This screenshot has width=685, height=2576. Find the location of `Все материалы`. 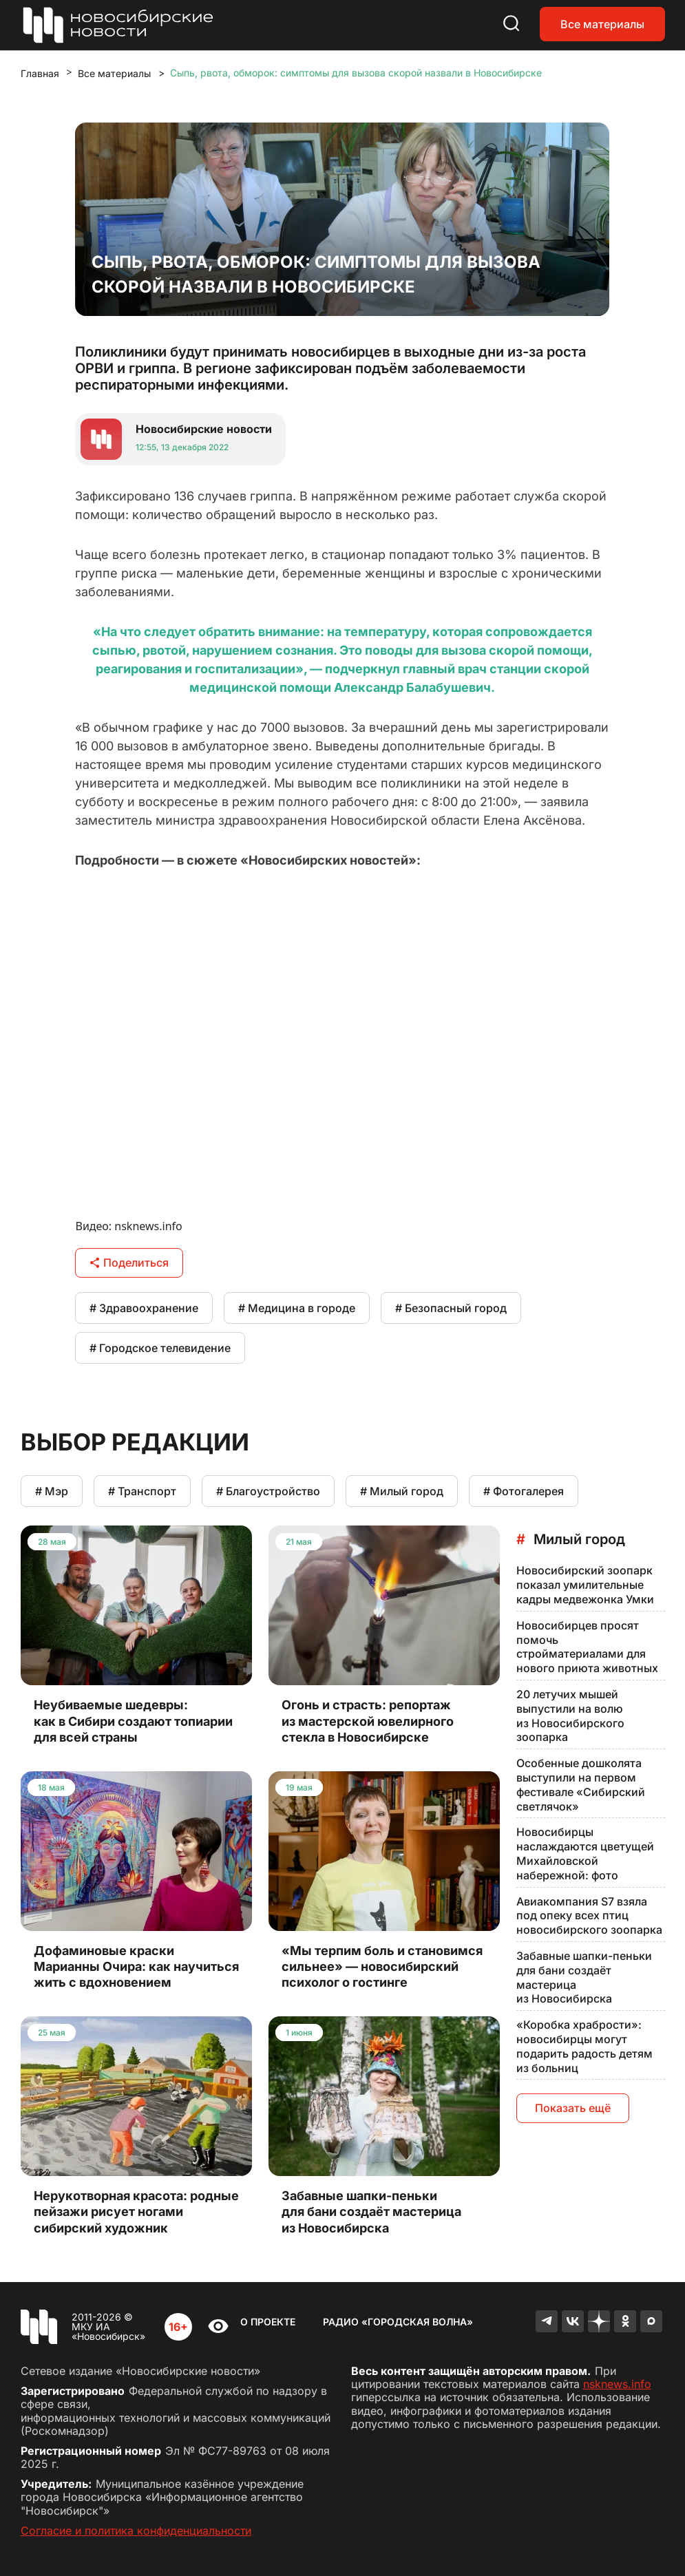

Все материалы is located at coordinates (602, 24).